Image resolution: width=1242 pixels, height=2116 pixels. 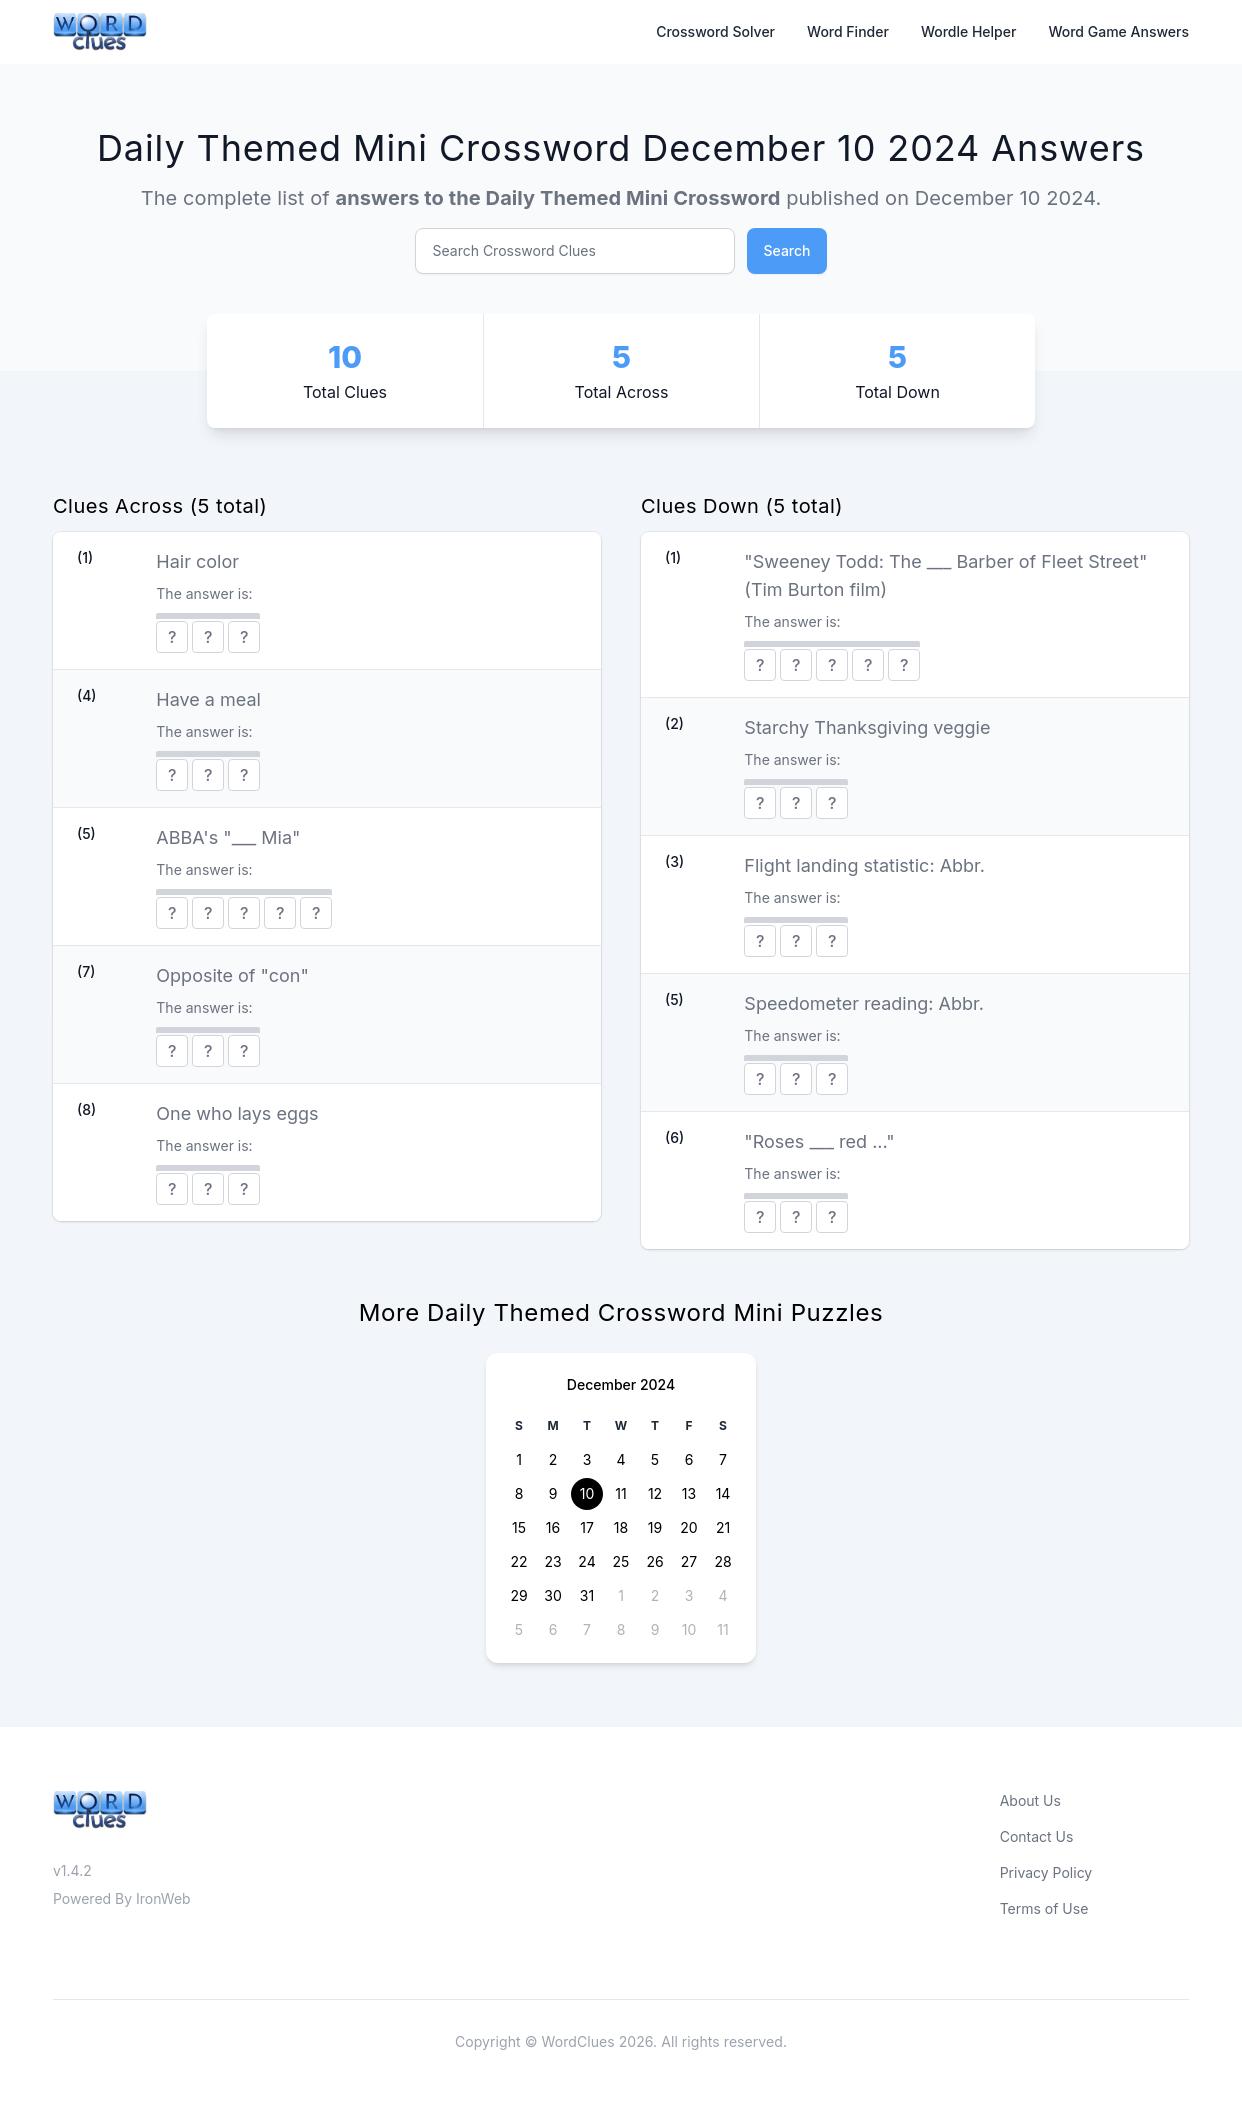 I want to click on 19 [button], so click(x=655, y=1527).